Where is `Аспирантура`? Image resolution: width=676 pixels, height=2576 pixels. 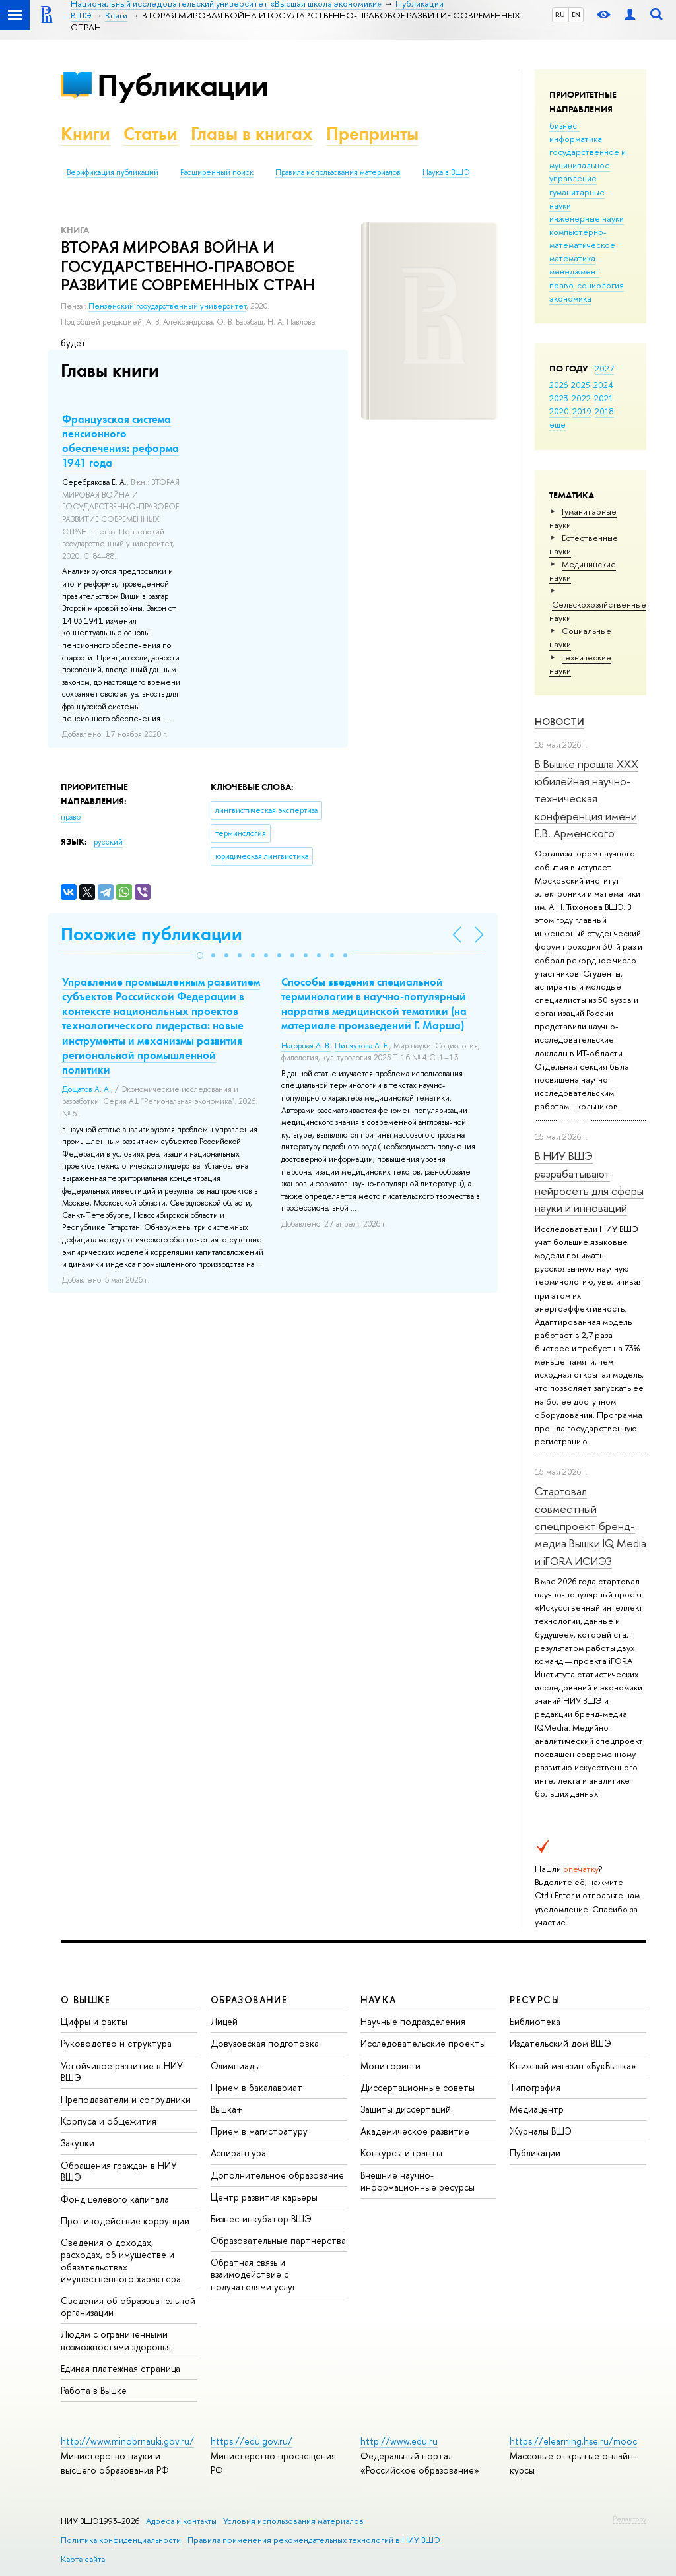 Аспирантура is located at coordinates (238, 2152).